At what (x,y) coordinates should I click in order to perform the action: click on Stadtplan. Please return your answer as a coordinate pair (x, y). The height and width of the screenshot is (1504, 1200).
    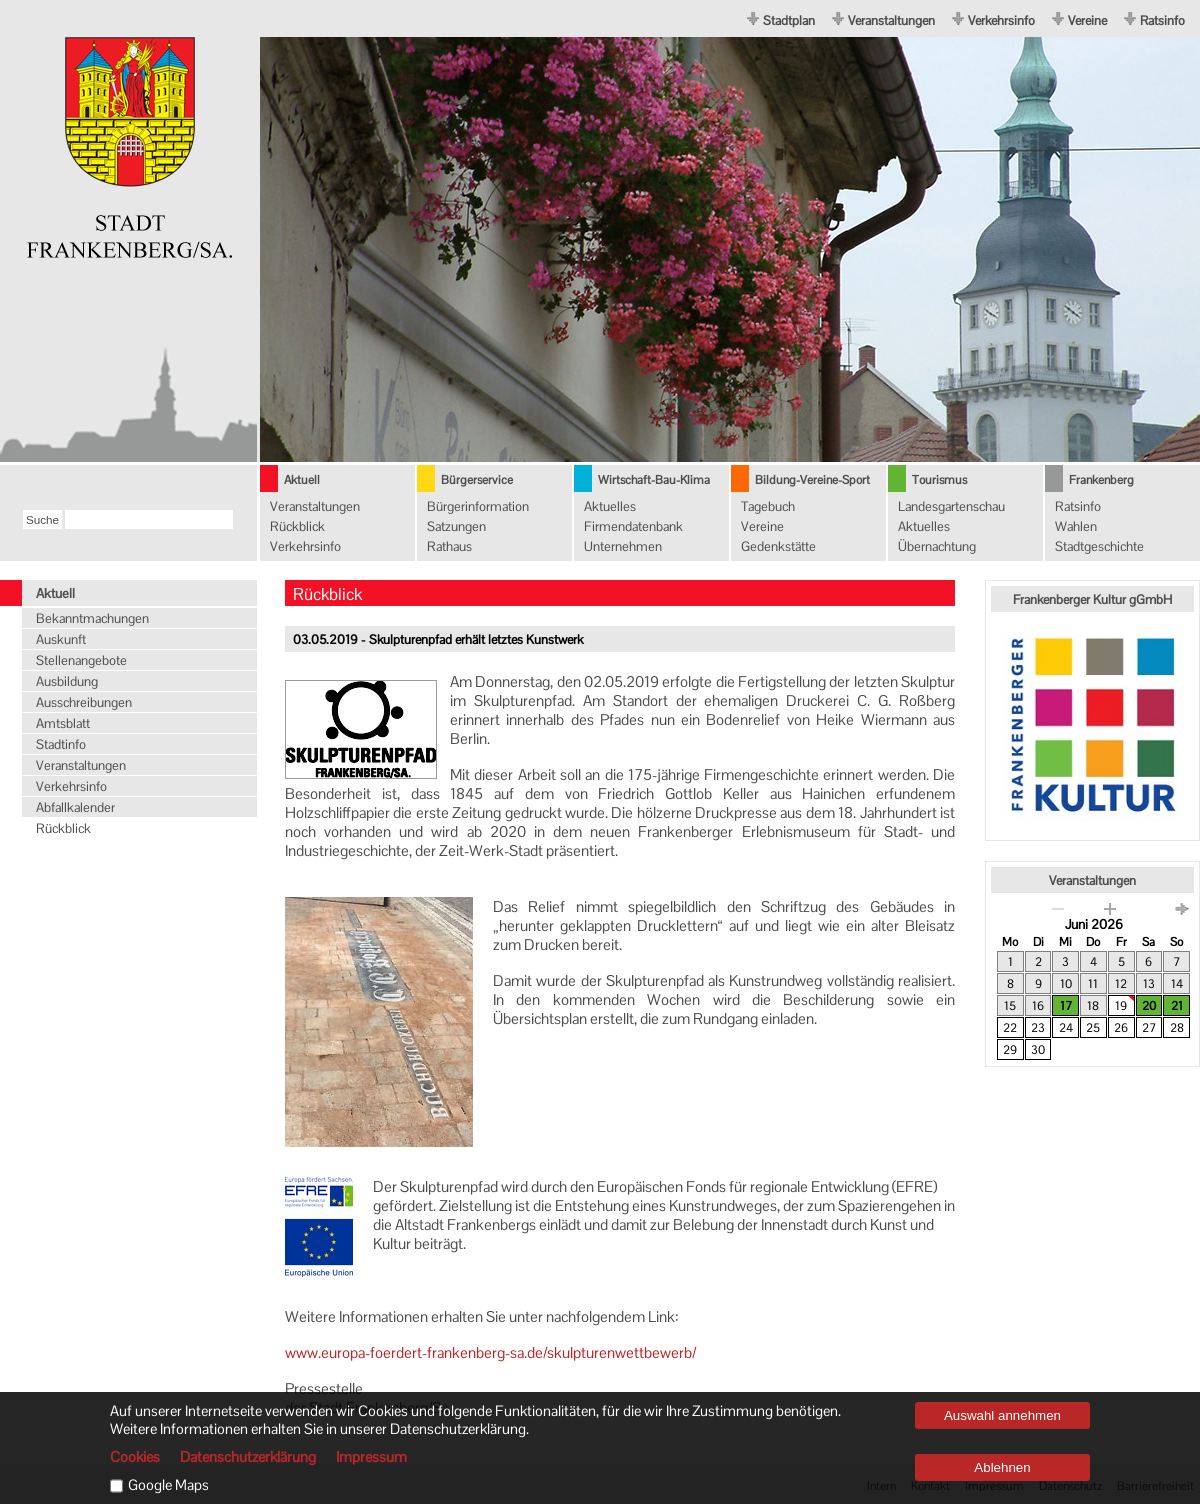
    Looking at the image, I should click on (789, 20).